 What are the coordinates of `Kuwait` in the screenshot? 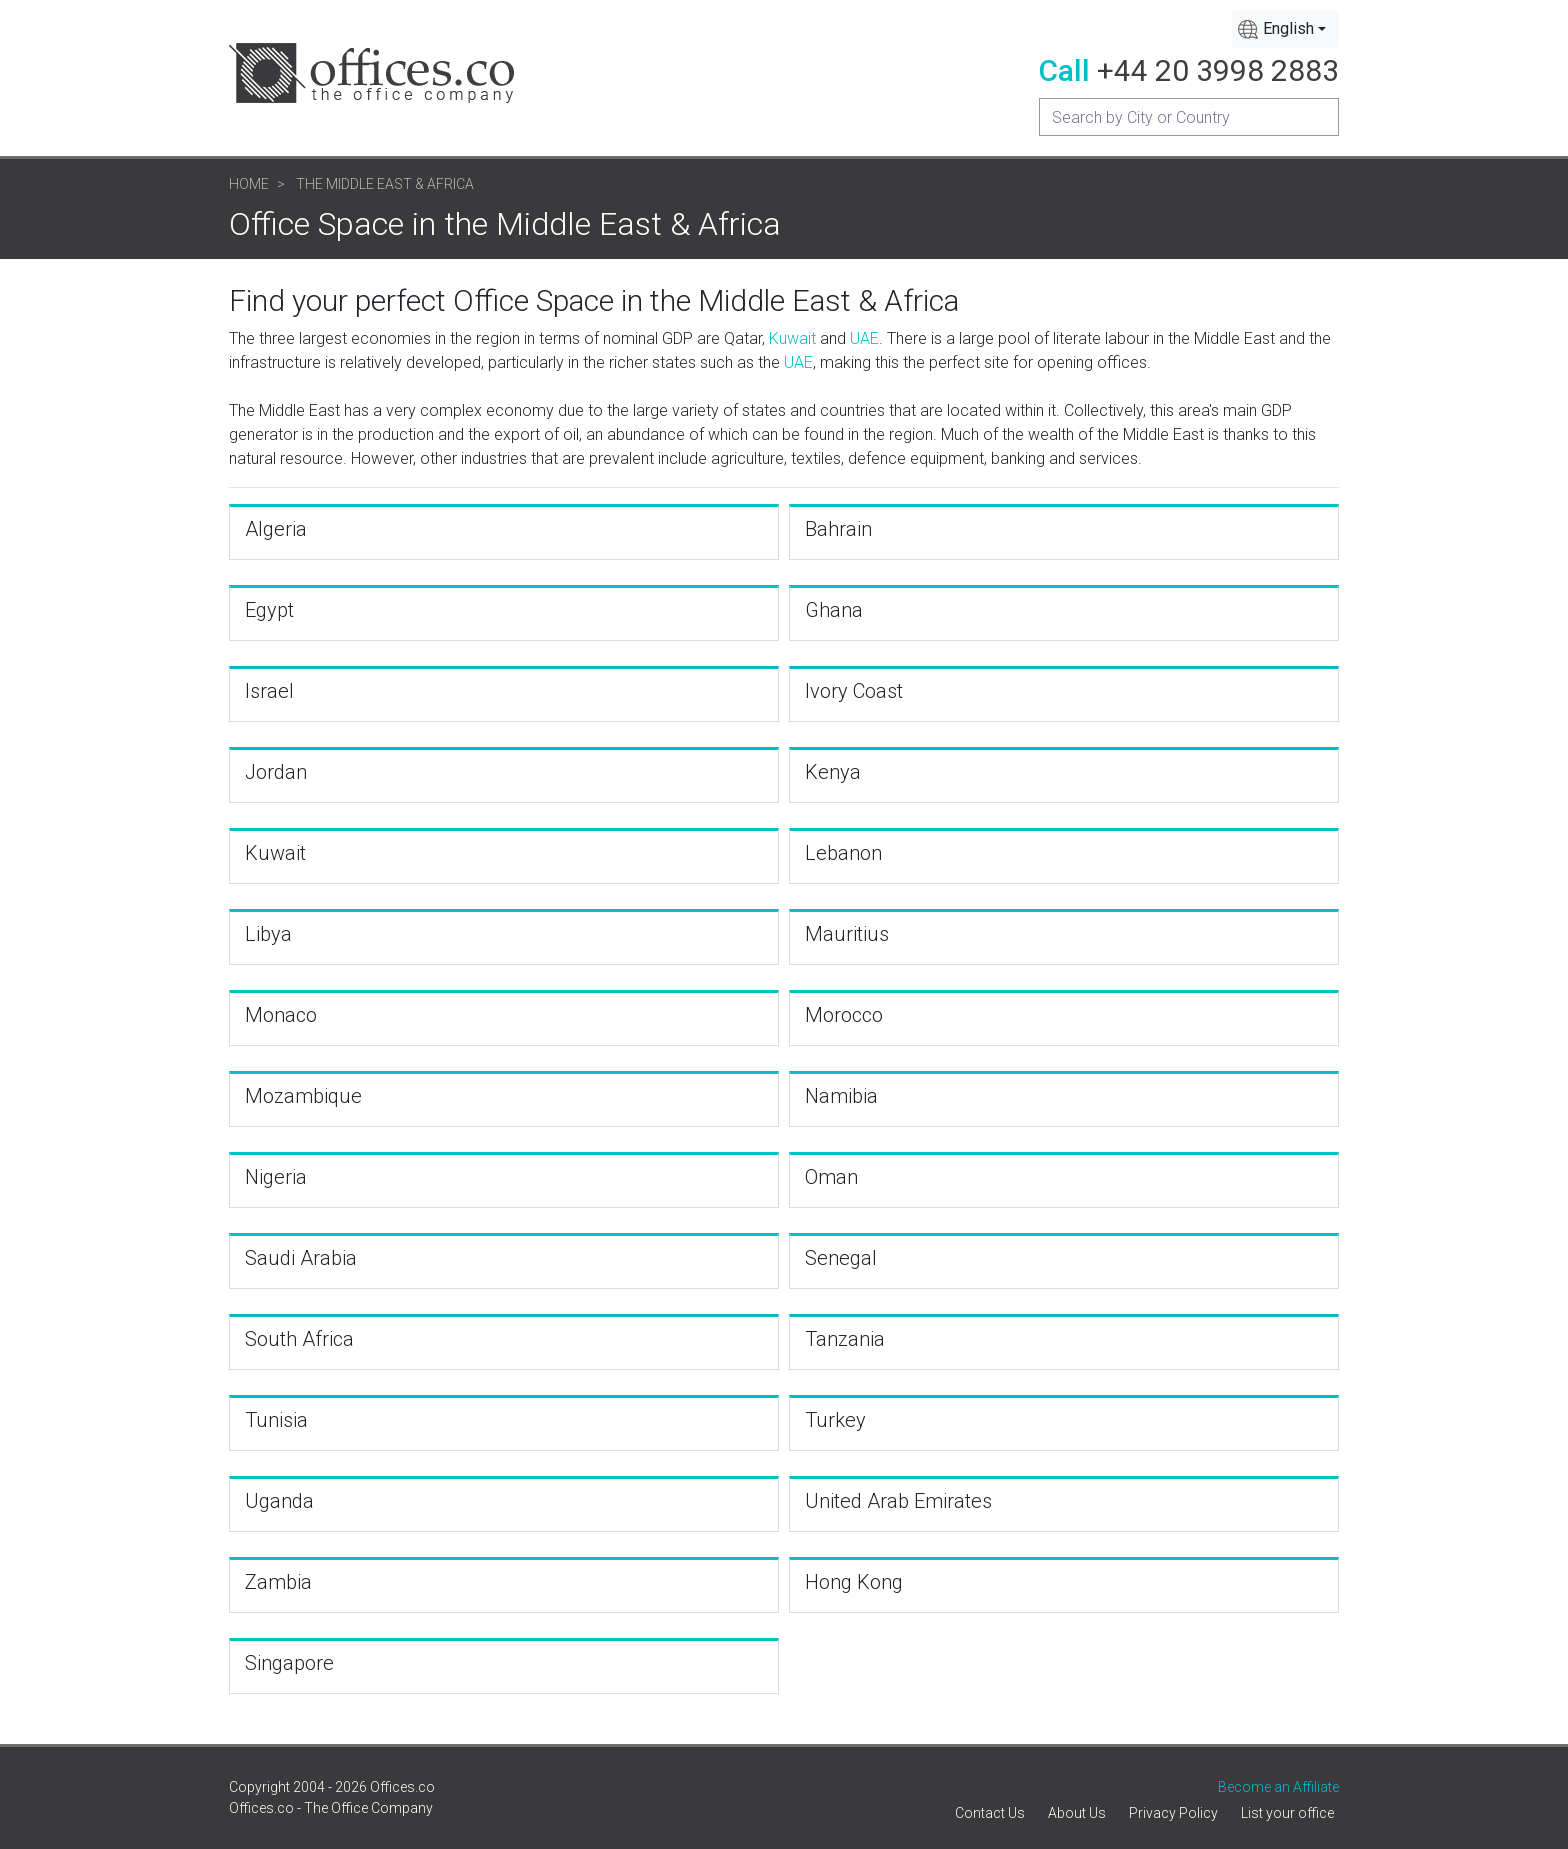 It's located at (792, 338).